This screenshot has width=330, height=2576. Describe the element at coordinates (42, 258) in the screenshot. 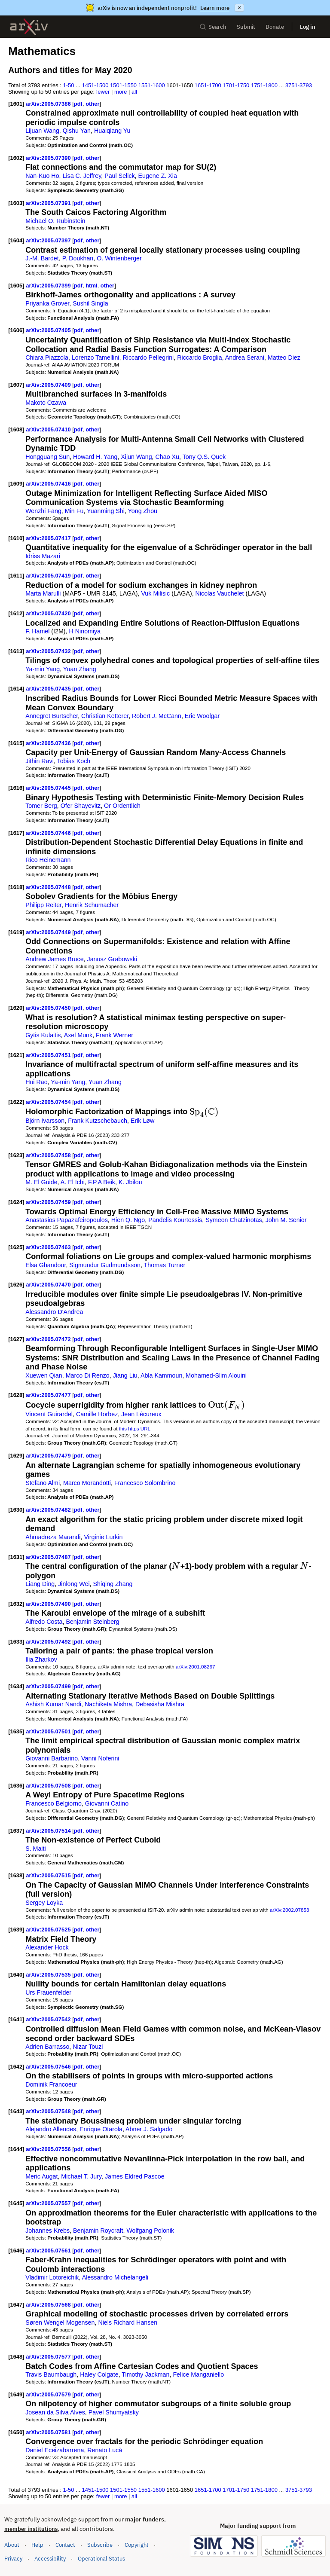

I see `J.-M. Bardet` at that location.